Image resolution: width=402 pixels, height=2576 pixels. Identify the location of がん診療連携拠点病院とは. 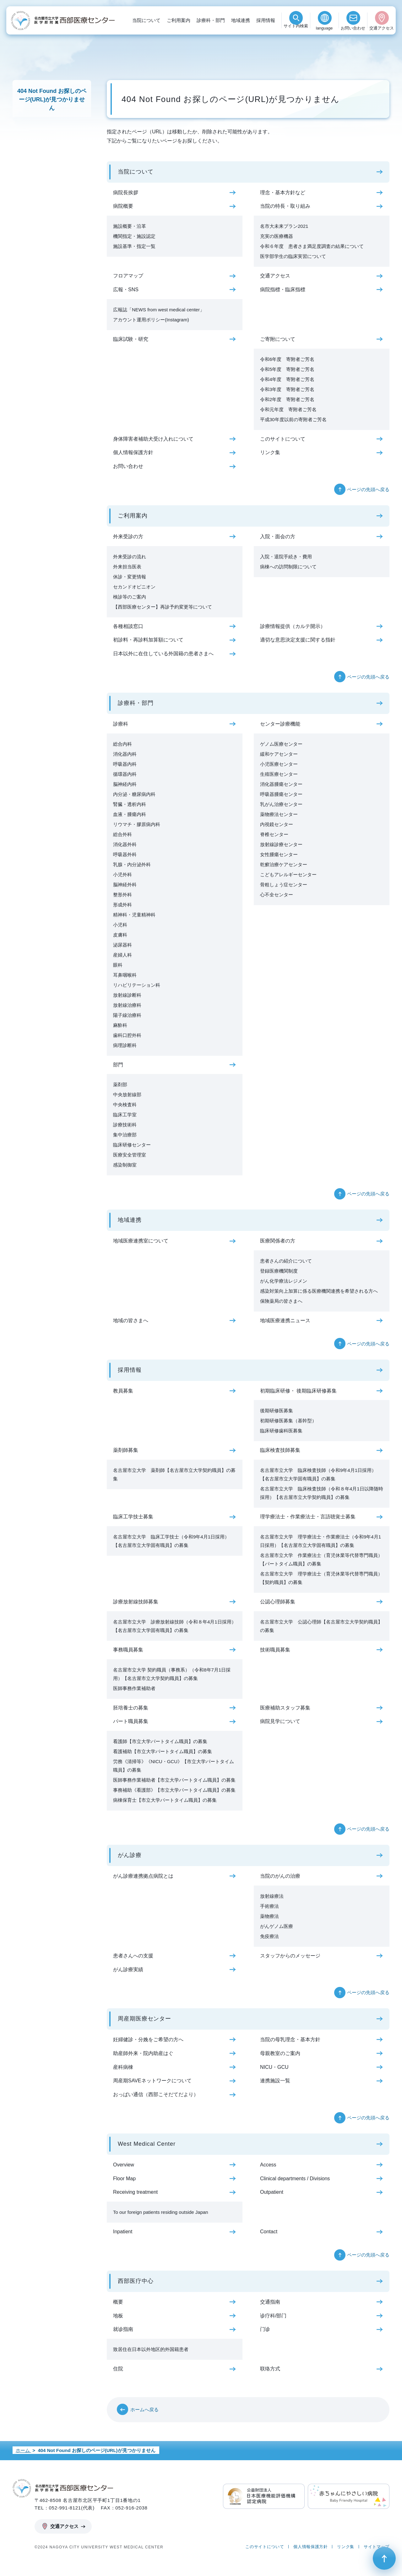
(143, 1876).